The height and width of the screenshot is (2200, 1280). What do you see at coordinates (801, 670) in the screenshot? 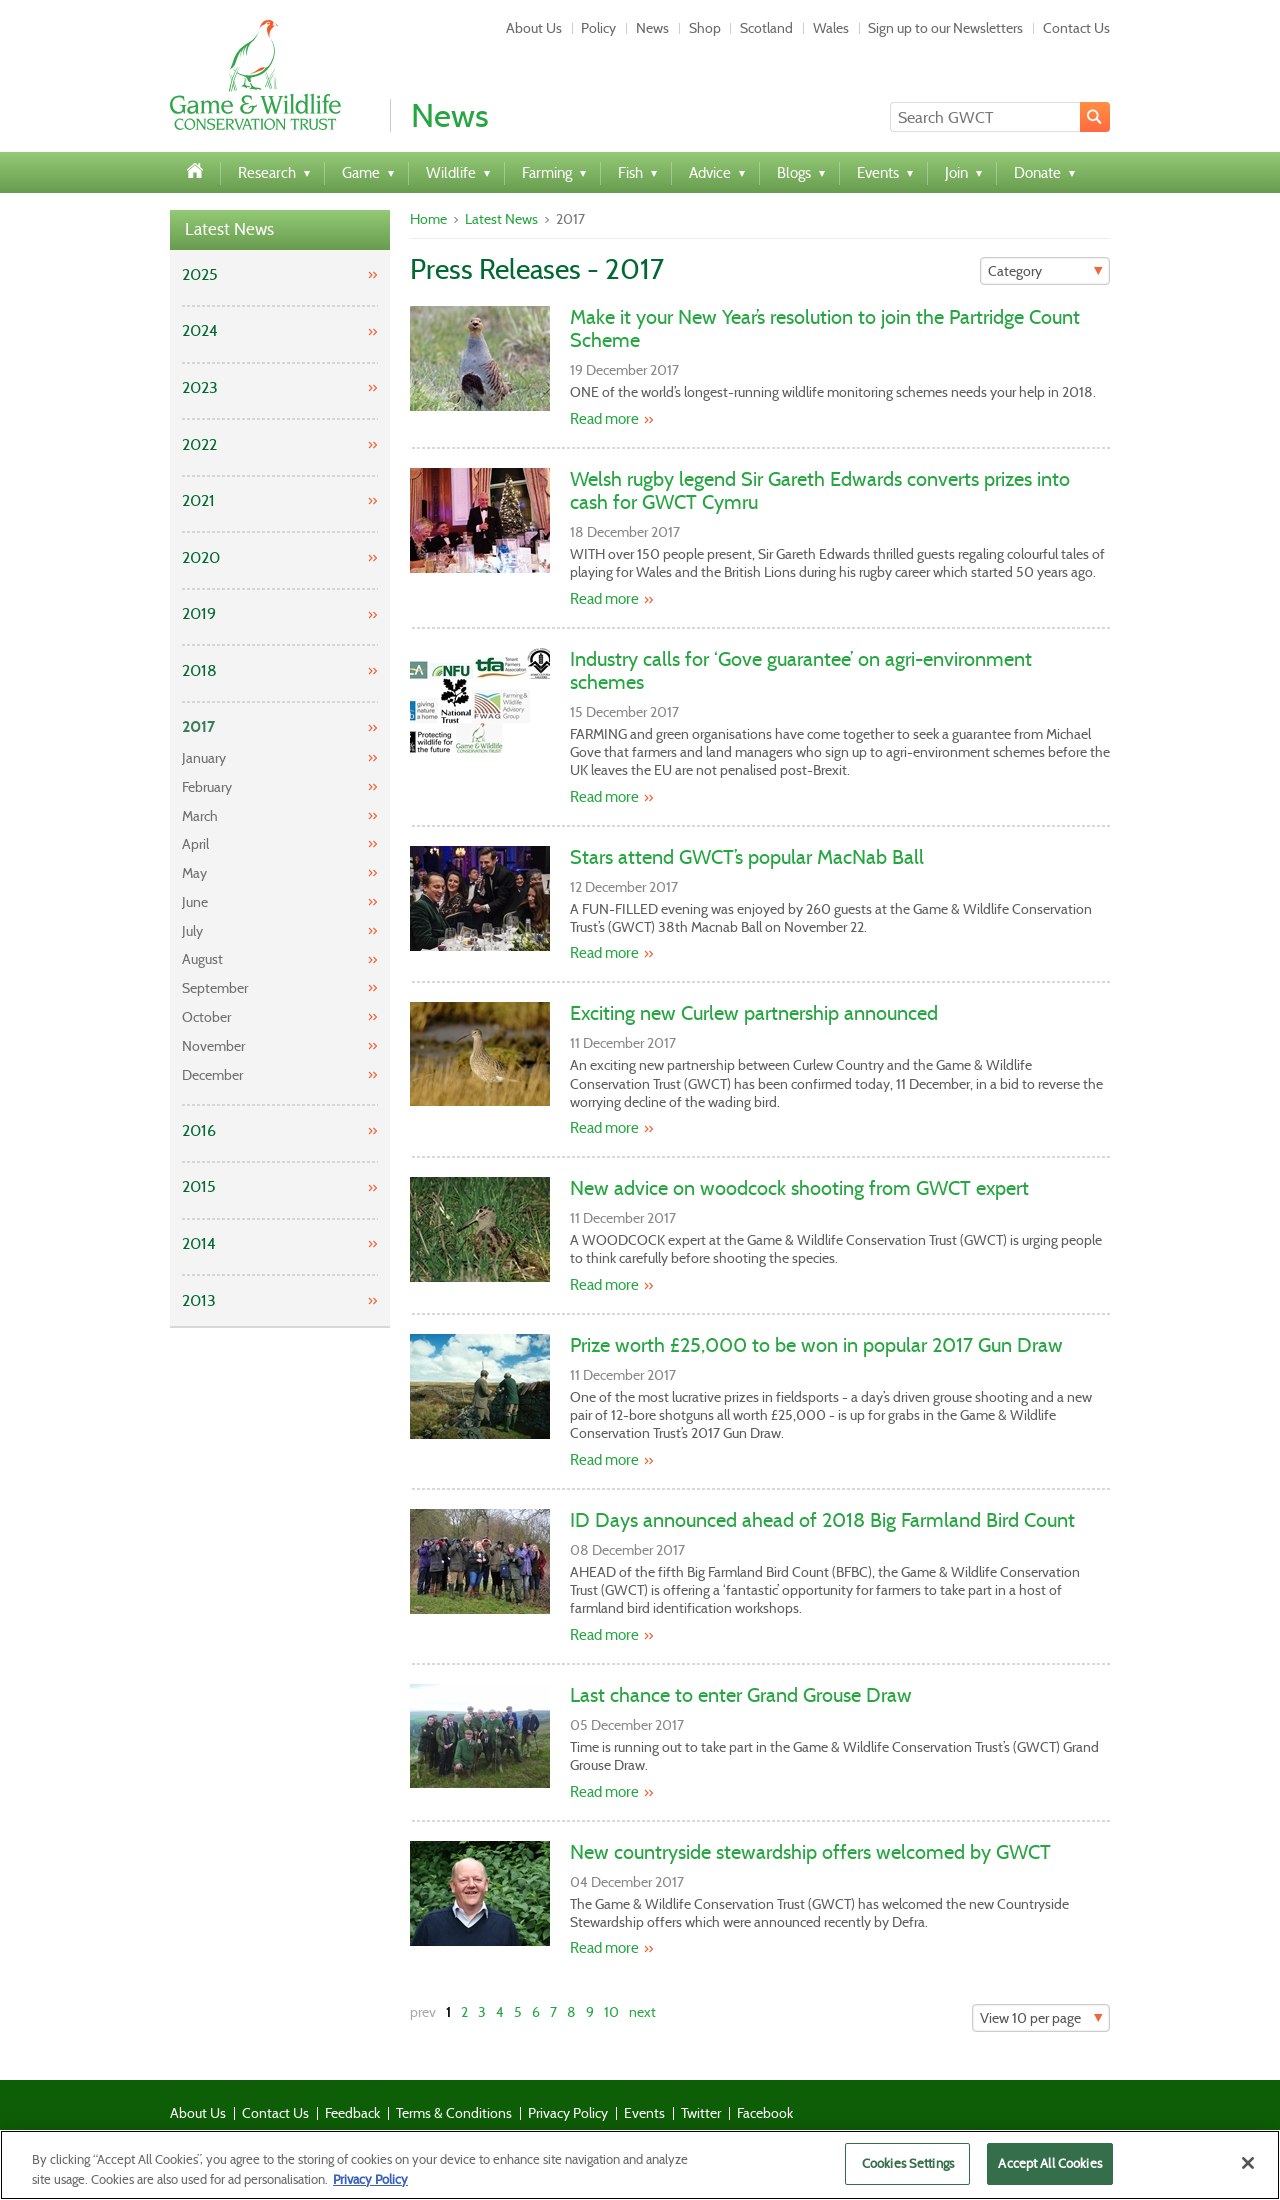
I see `Industry calls for ‘Gove guarantee’ on agri-environment schemes` at bounding box center [801, 670].